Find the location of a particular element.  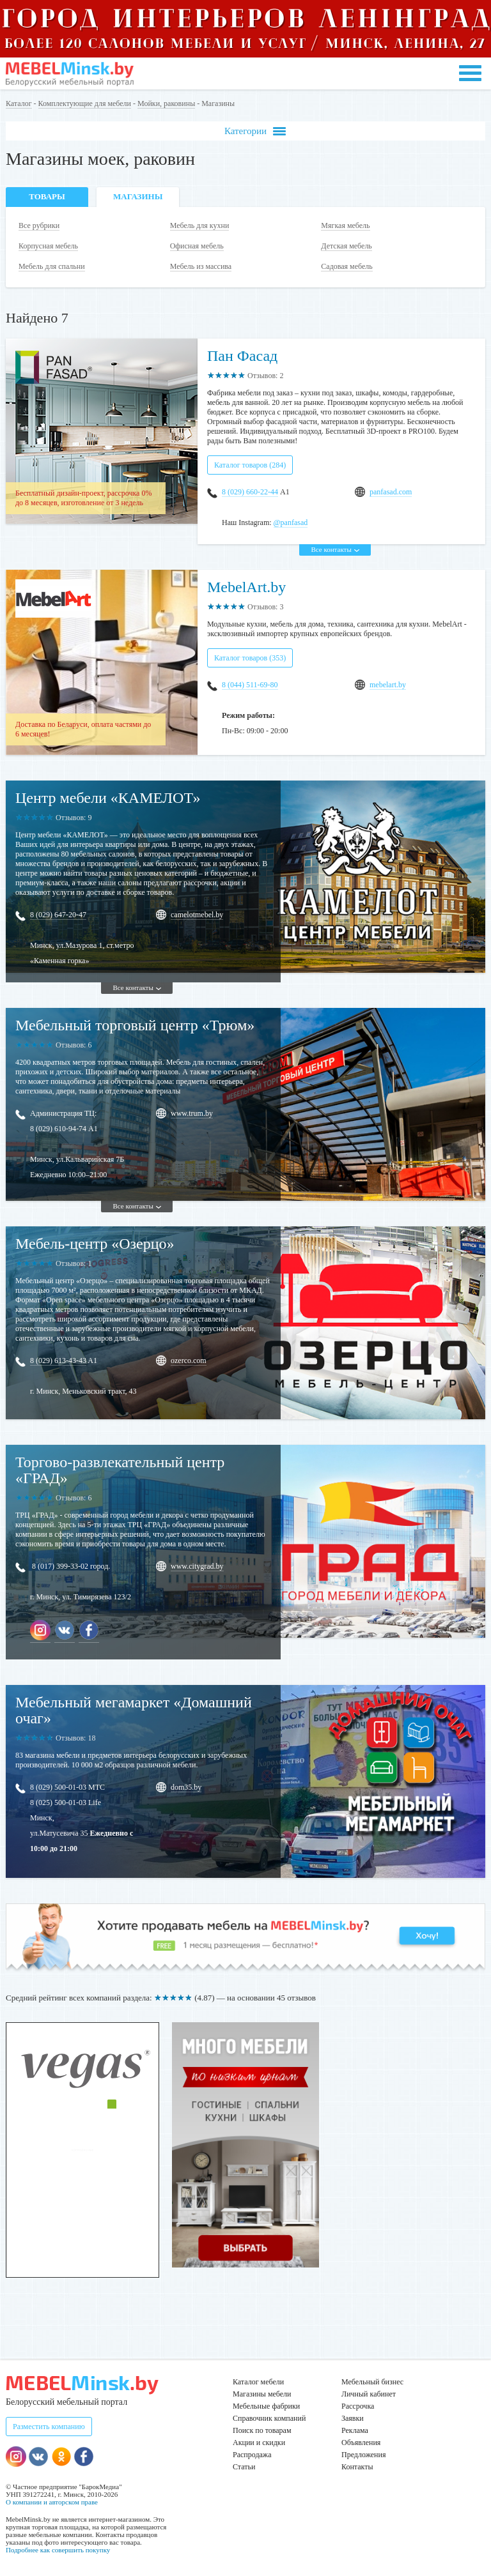

Каталог товаров (353) is located at coordinates (250, 657).